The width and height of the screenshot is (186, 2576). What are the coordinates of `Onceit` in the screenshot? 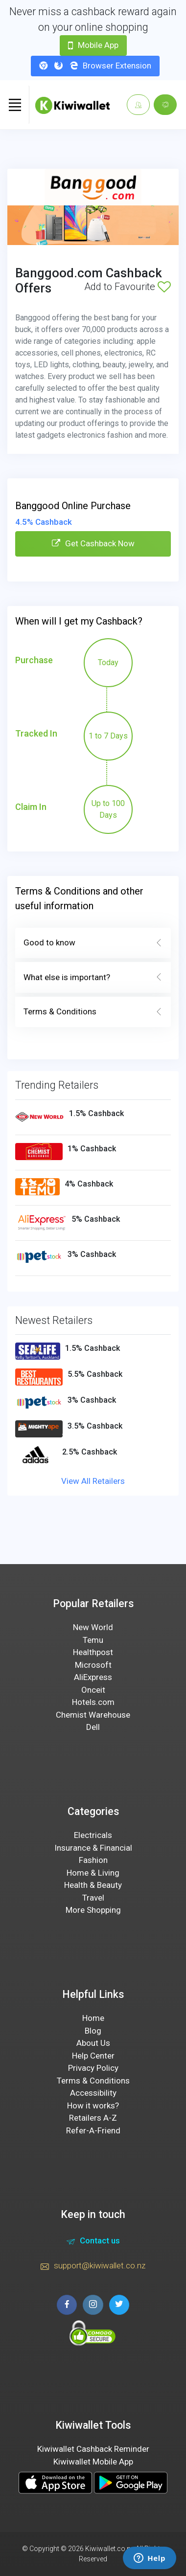 It's located at (93, 1690).